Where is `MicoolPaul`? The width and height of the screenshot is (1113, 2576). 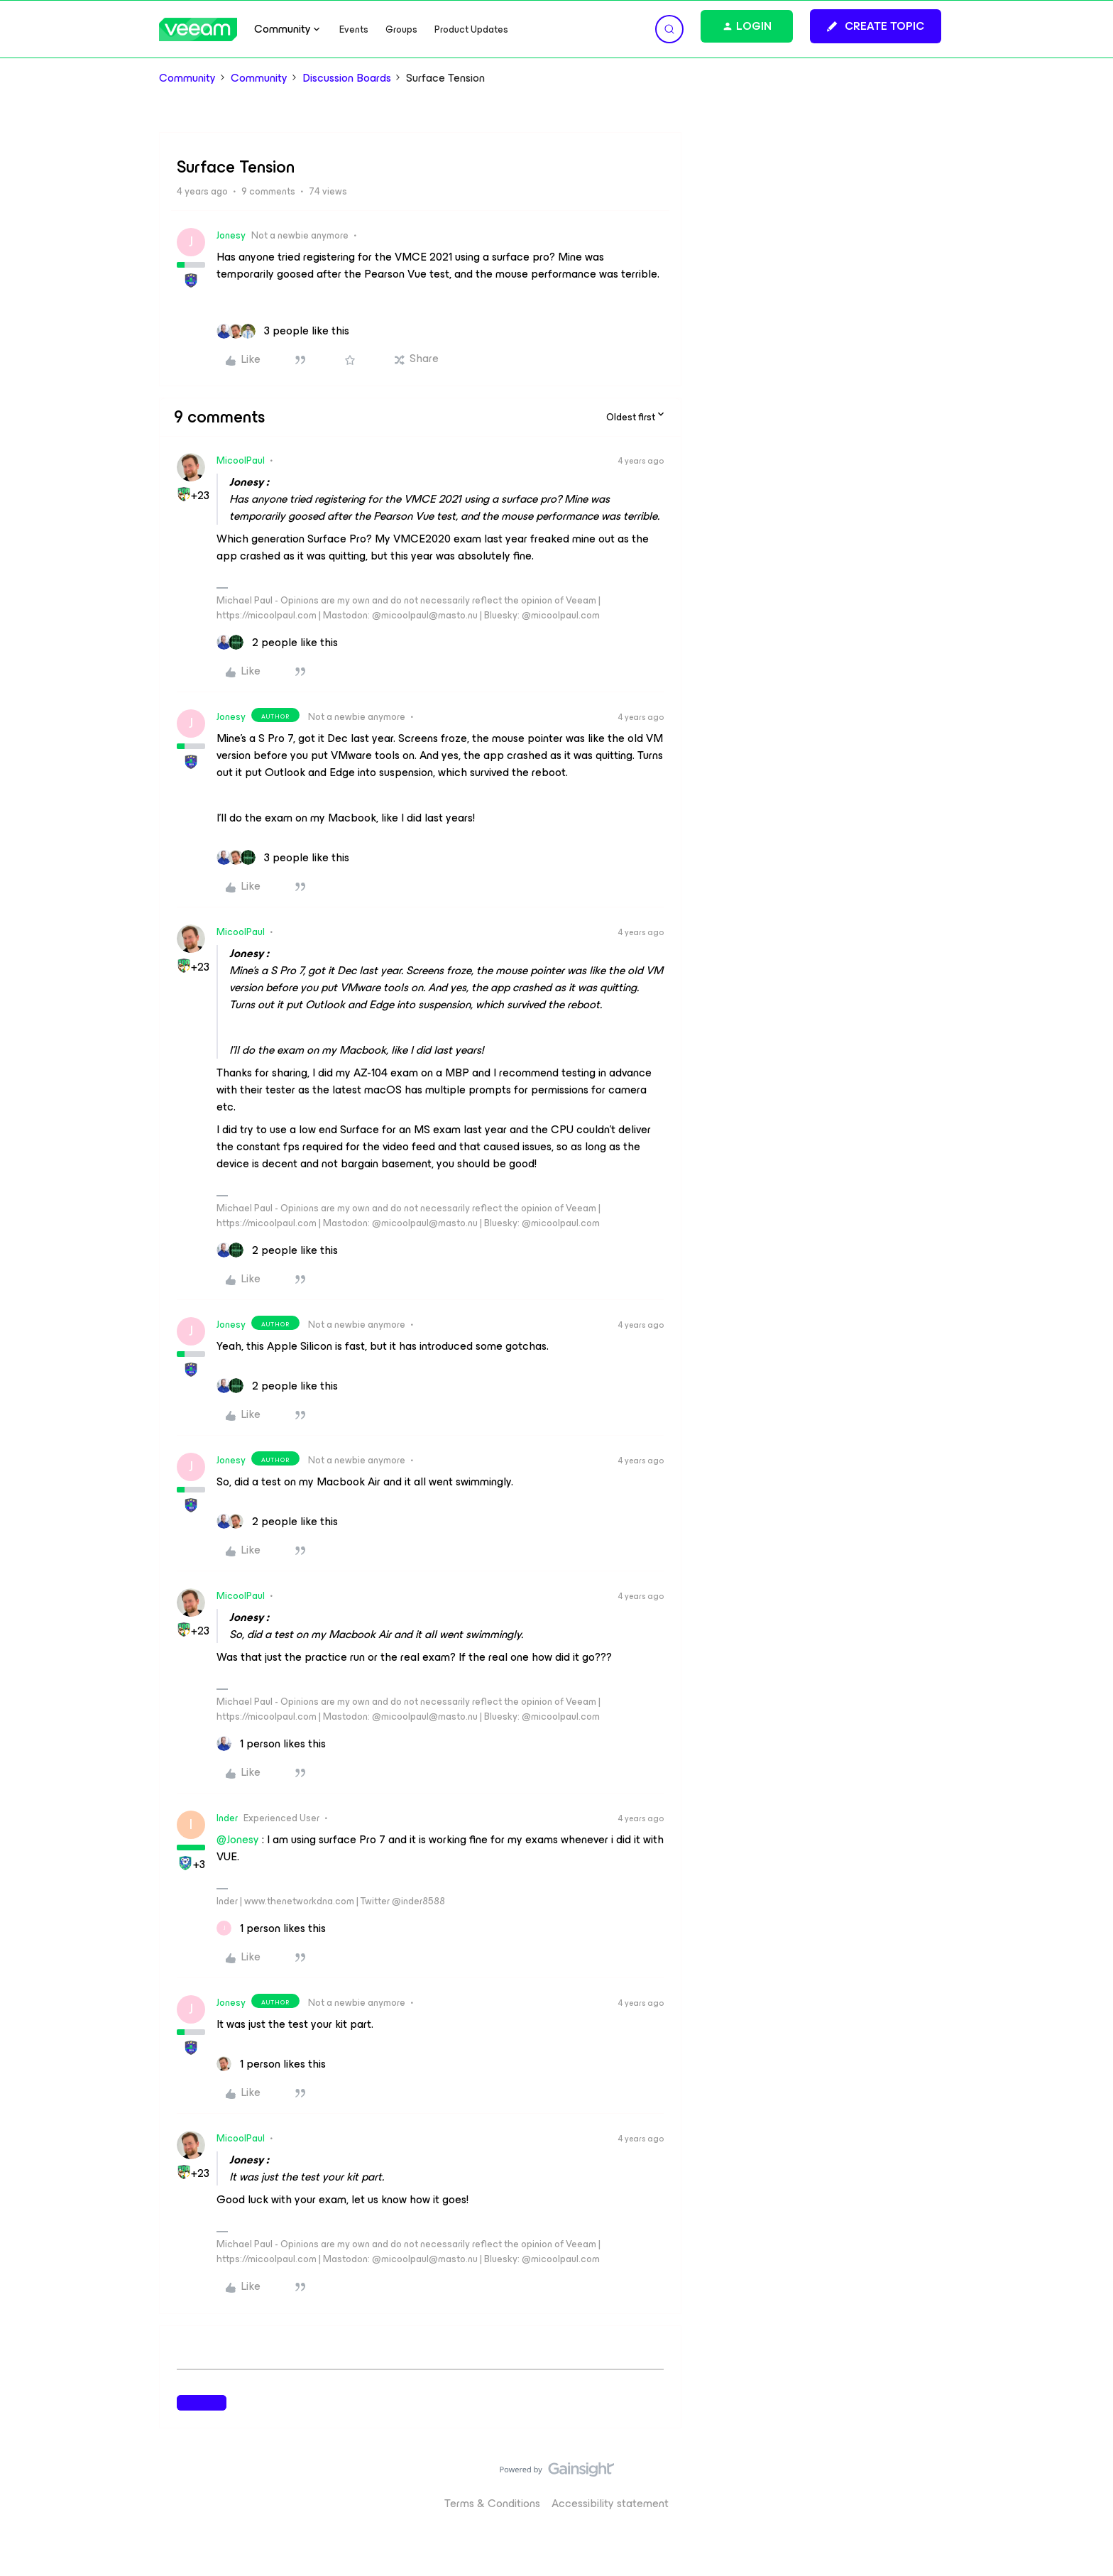 MicoolPaul is located at coordinates (240, 460).